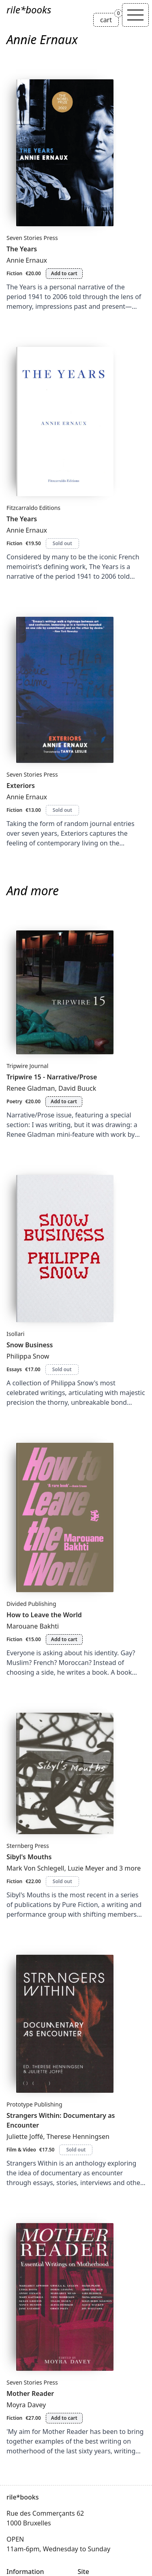  I want to click on [Toggle navigation], so click(135, 15).